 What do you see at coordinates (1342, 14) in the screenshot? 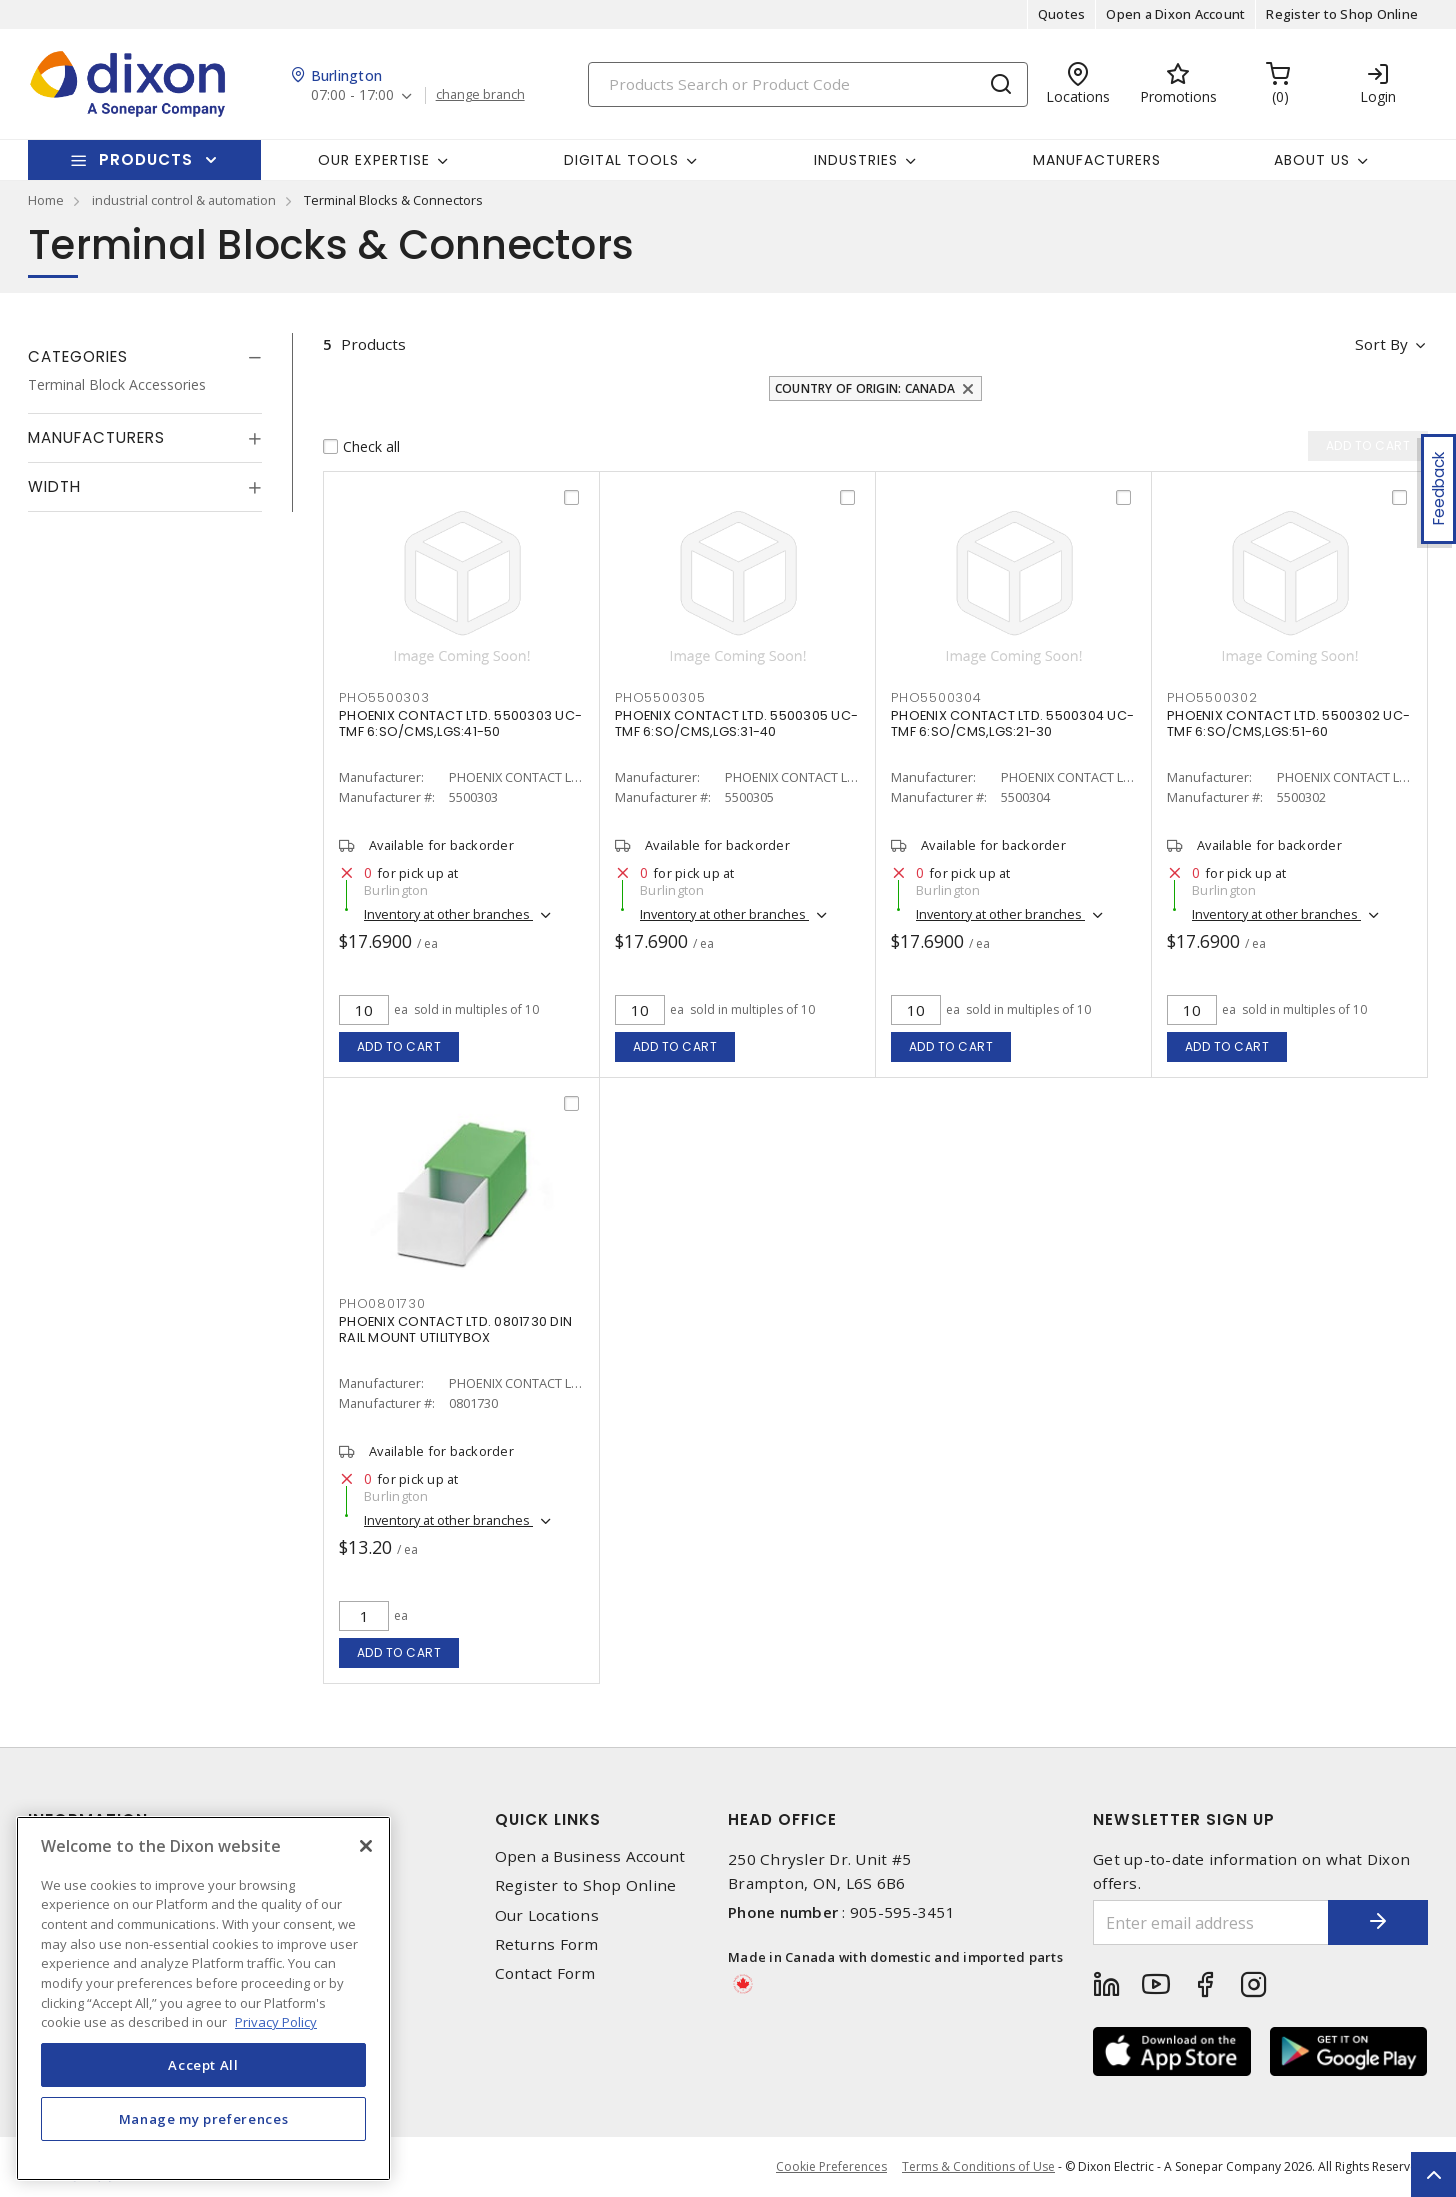
I see `Register to Shop Online` at bounding box center [1342, 14].